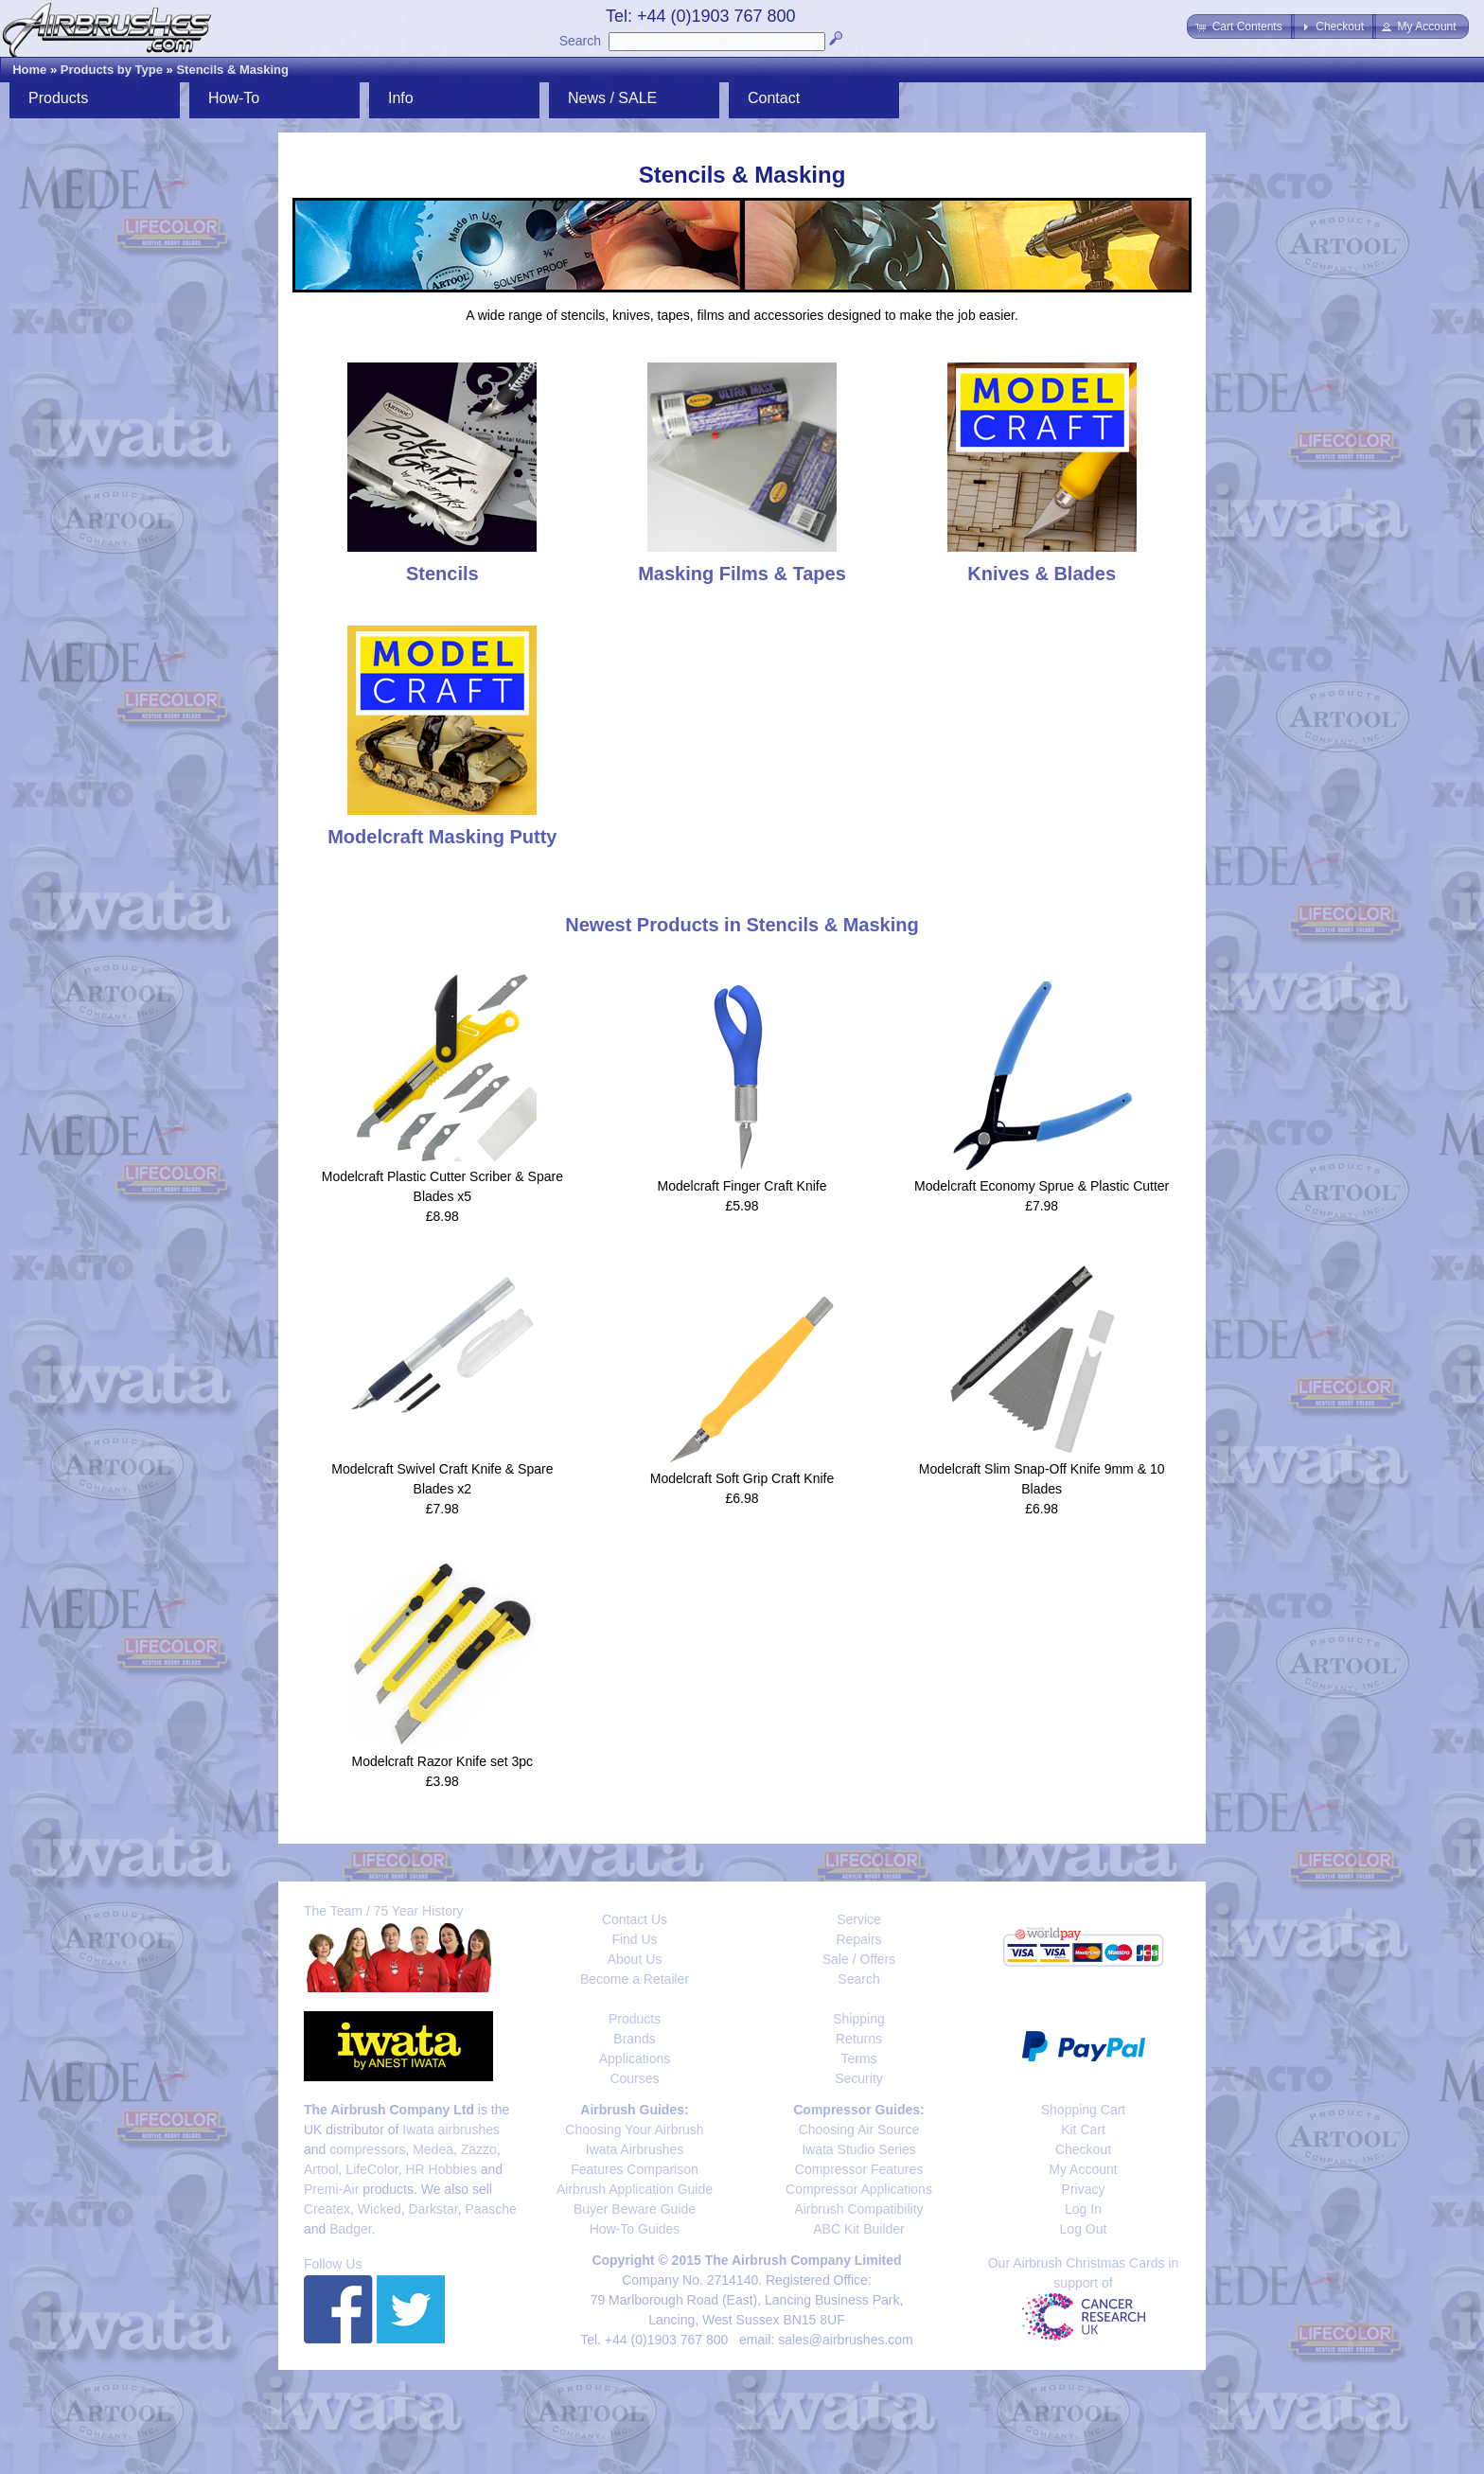 This screenshot has width=1484, height=2474. What do you see at coordinates (327, 2209) in the screenshot?
I see `Createx` at bounding box center [327, 2209].